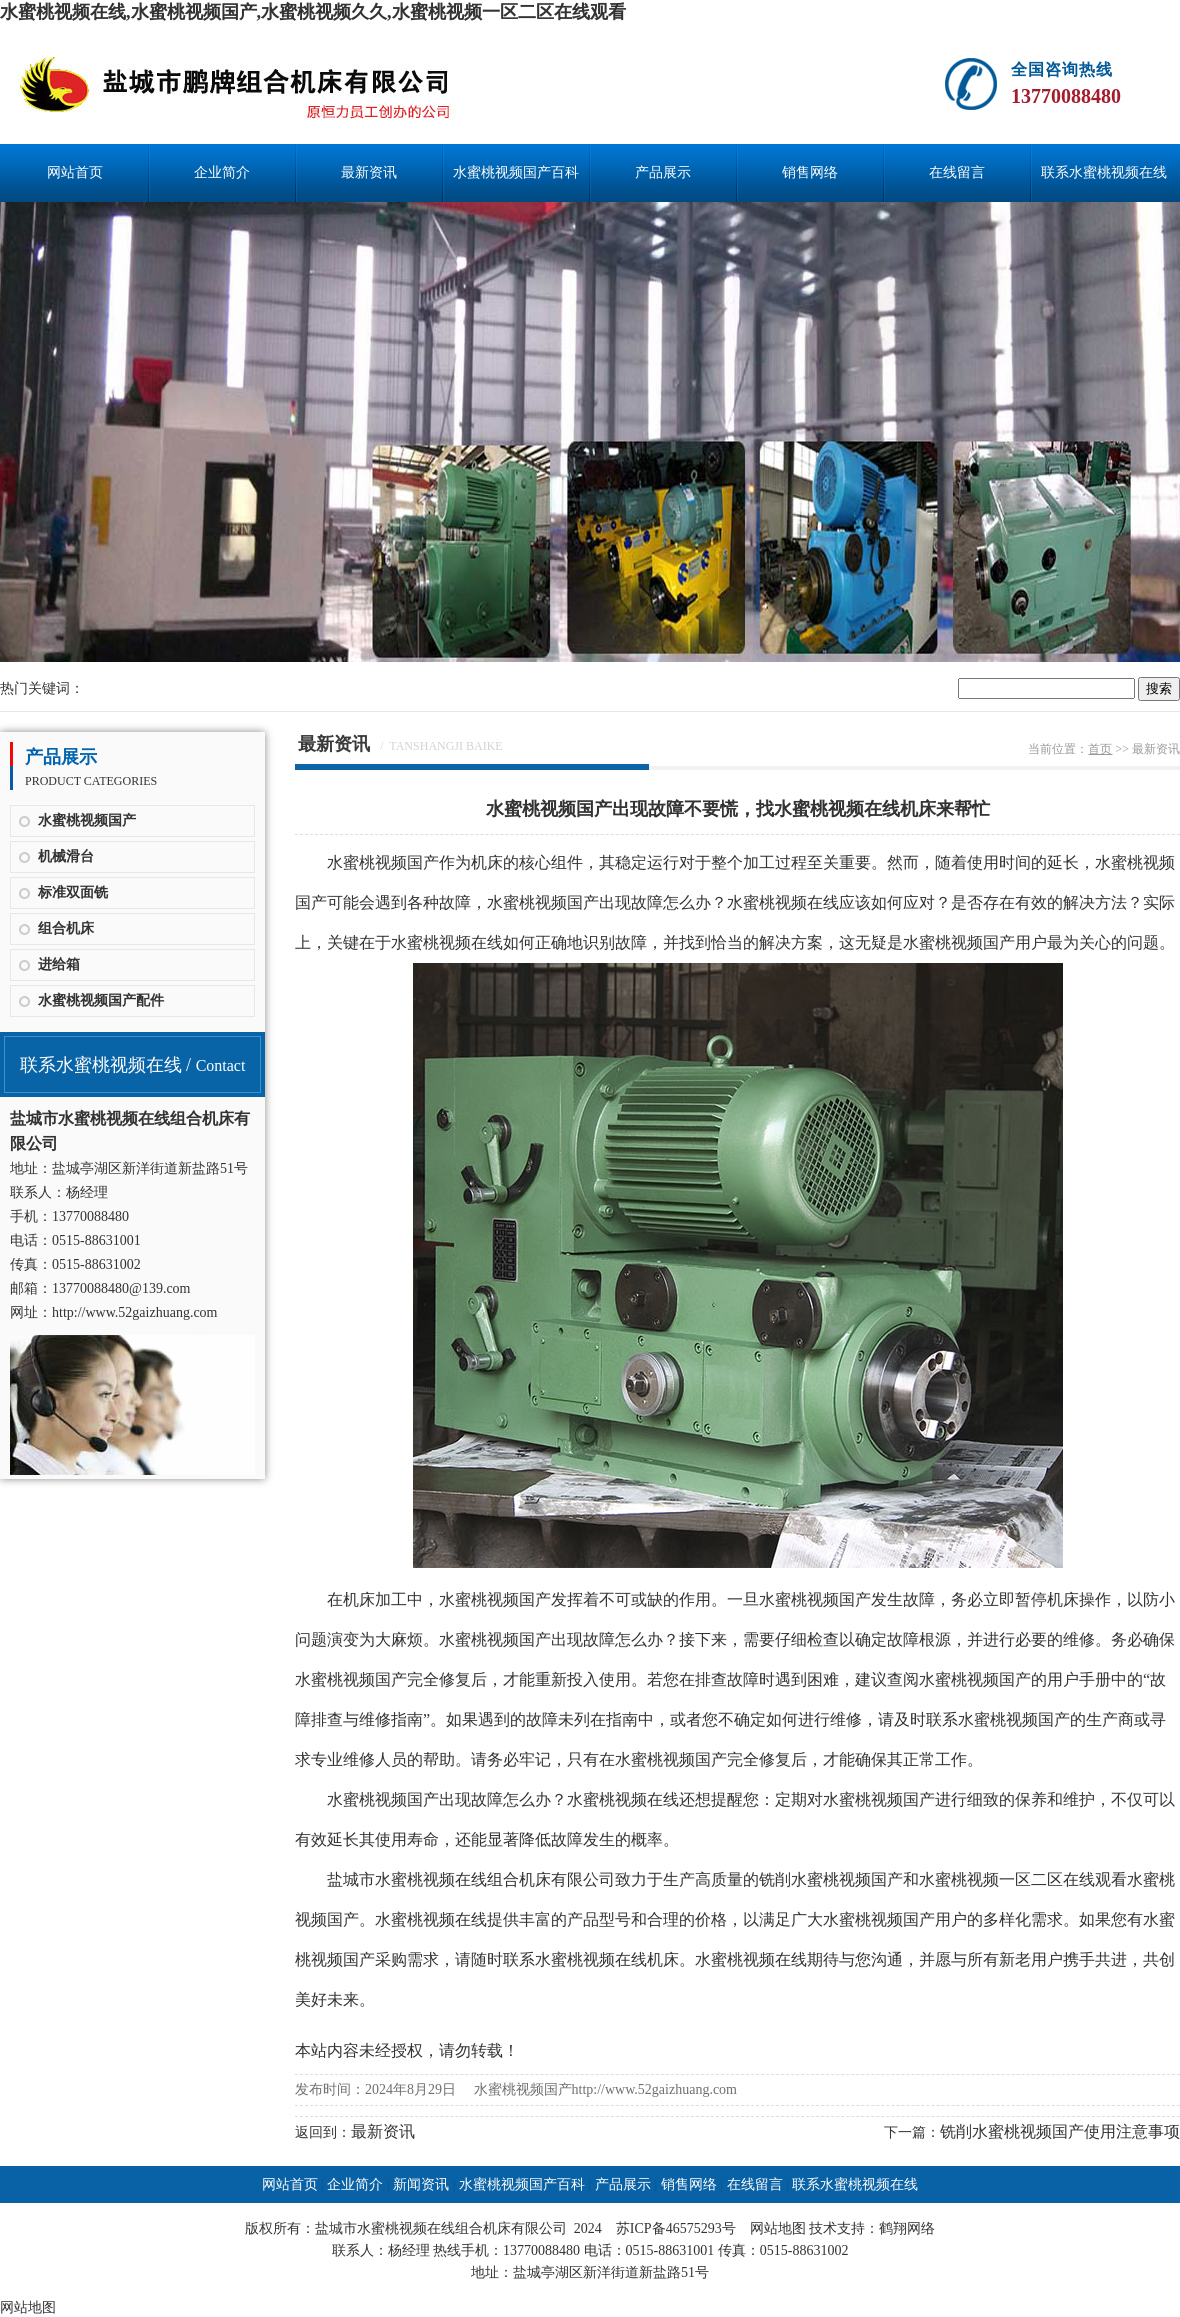 This screenshot has width=1180, height=2317. Describe the element at coordinates (778, 2228) in the screenshot. I see `网站地图` at that location.